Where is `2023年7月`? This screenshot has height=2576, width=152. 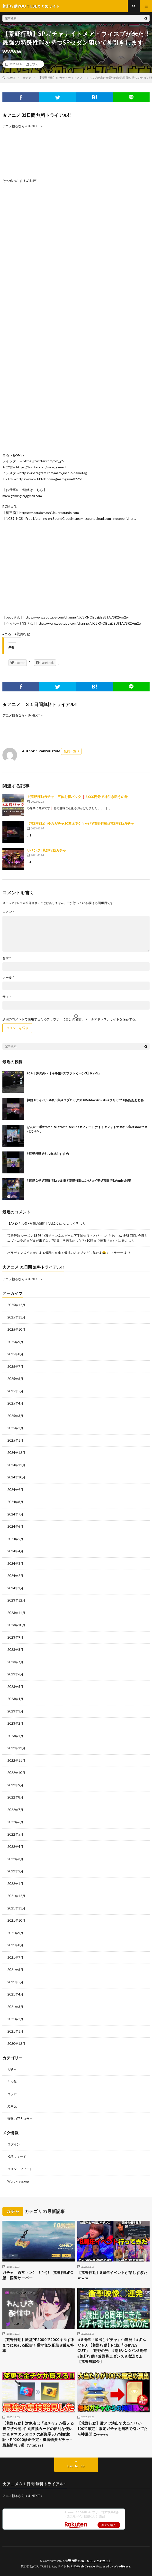
2023年7月 is located at coordinates (15, 1662).